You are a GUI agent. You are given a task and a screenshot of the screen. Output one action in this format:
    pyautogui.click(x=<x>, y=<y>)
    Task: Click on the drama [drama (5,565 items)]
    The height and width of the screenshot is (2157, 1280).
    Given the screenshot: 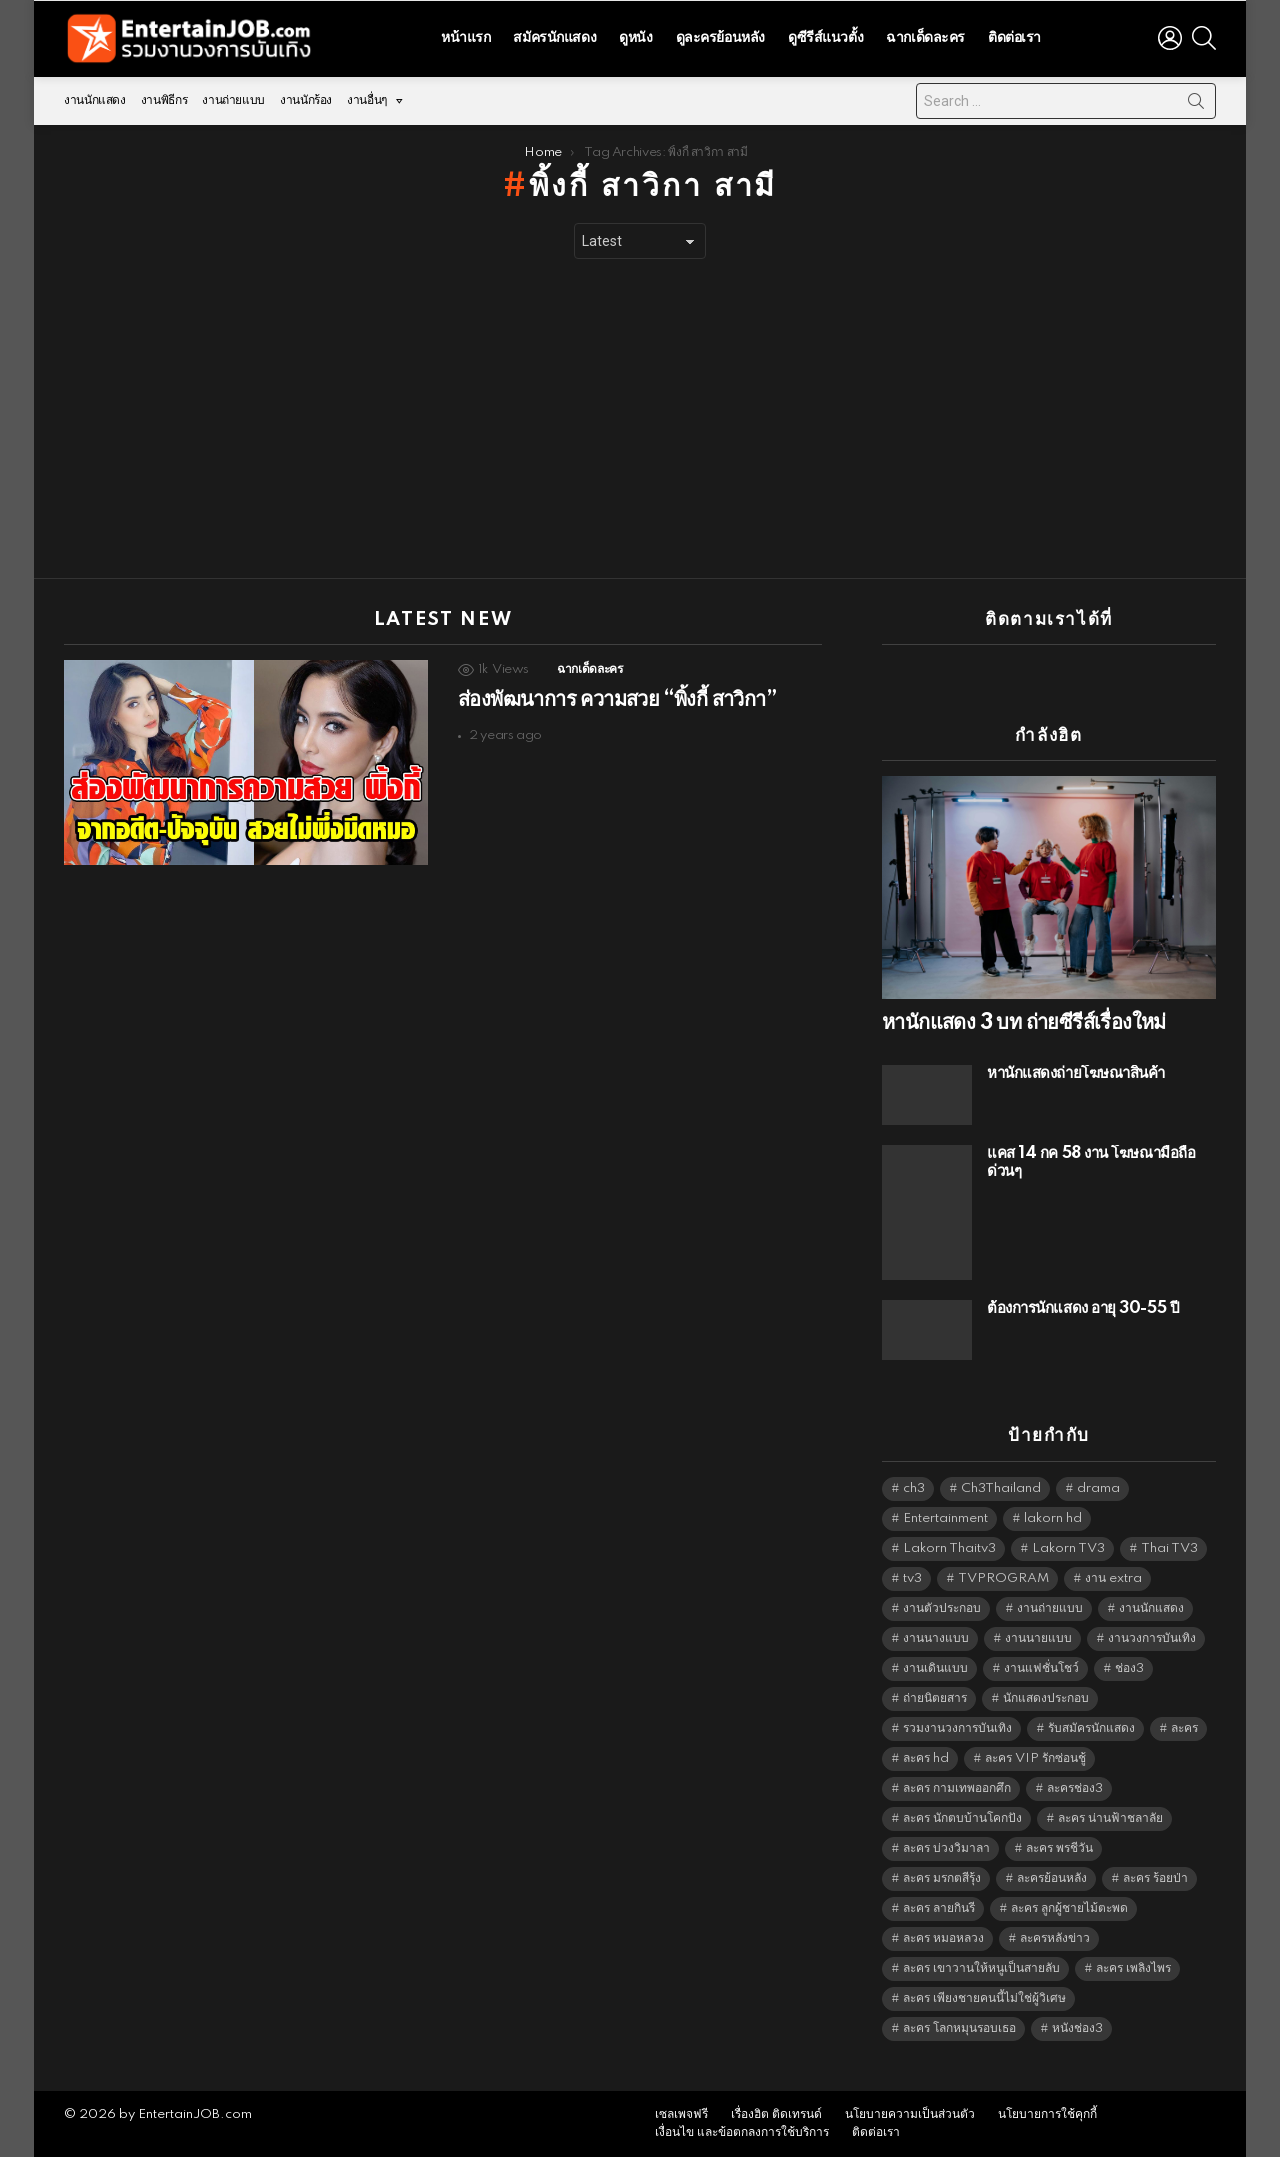 What is the action you would take?
    pyautogui.click(x=1098, y=1488)
    